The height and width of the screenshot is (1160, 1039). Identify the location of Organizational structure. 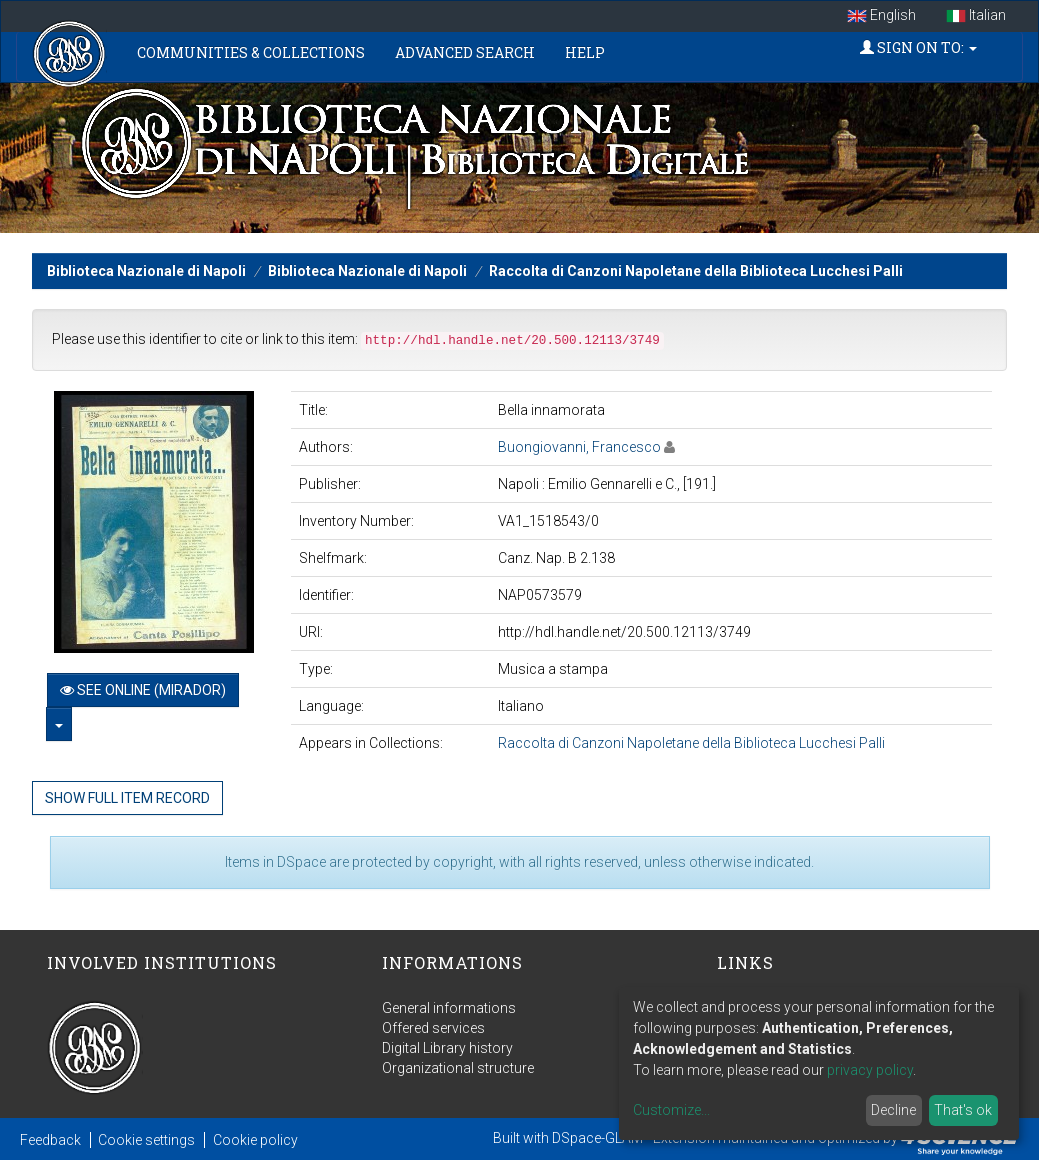
(458, 1068).